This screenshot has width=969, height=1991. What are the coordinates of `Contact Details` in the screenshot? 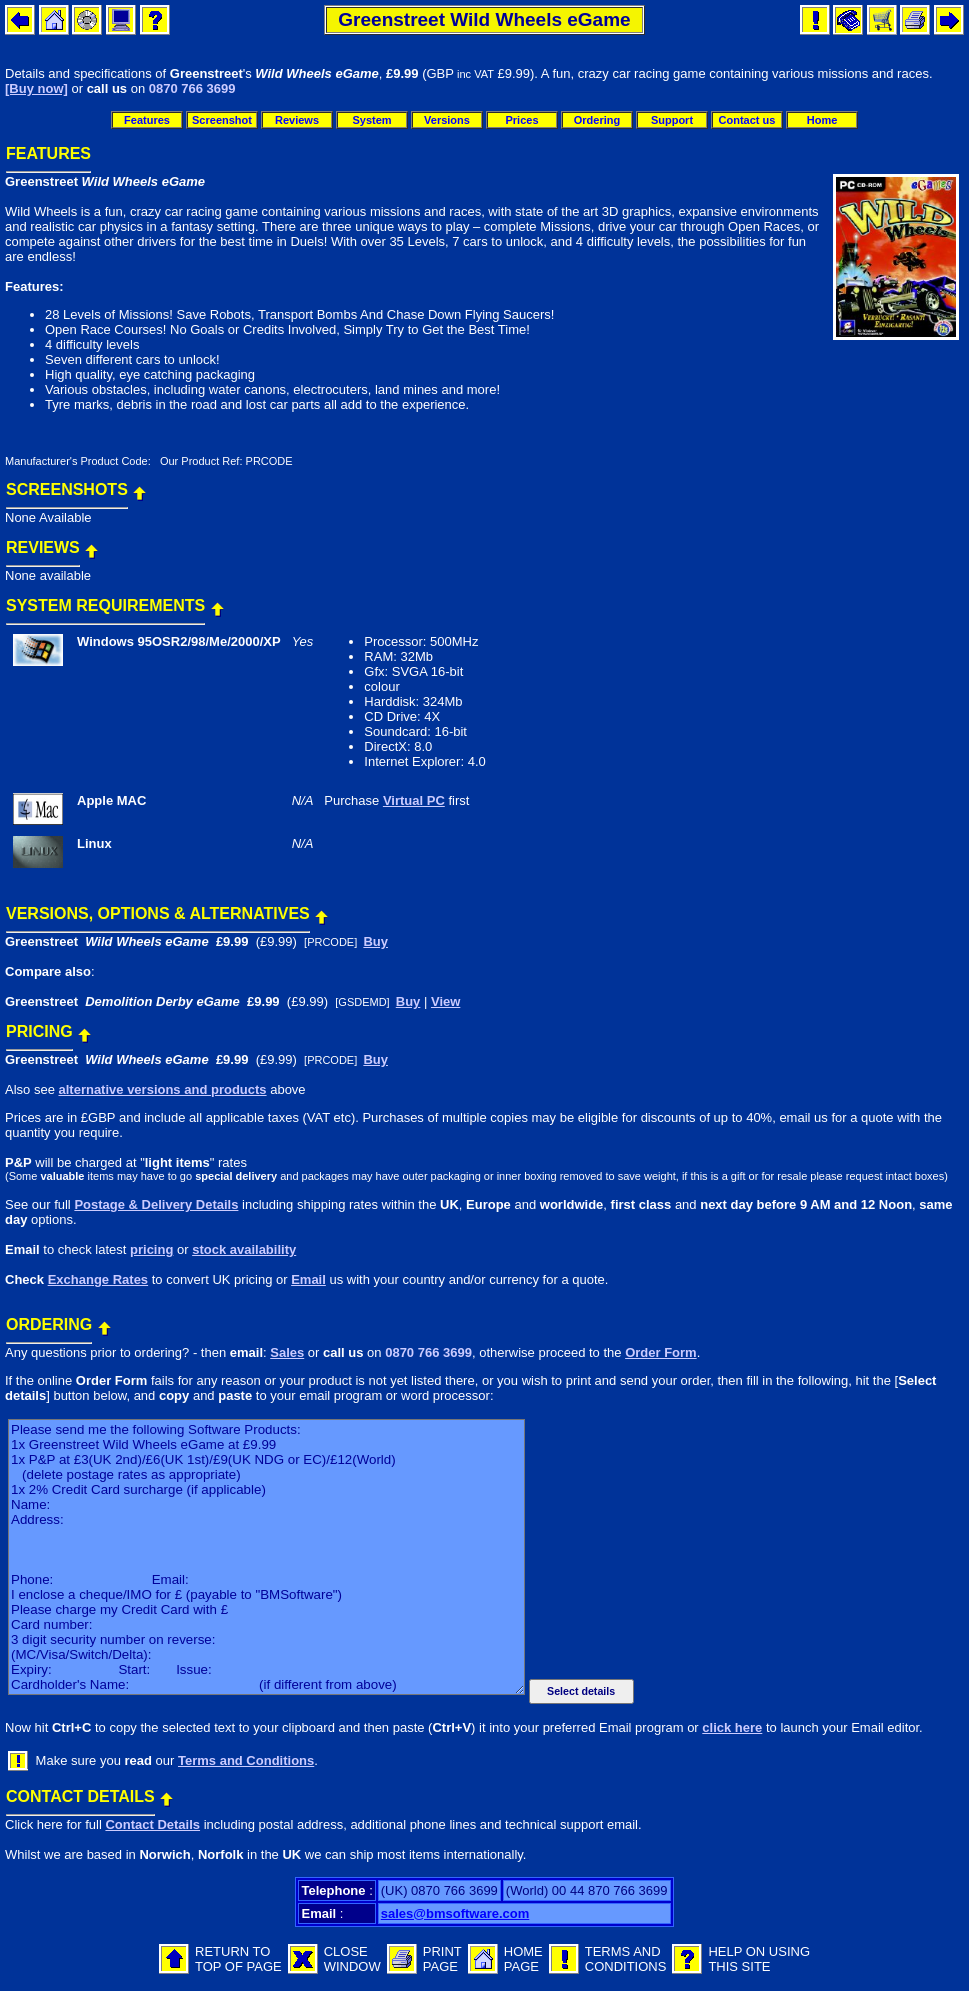 It's located at (152, 1824).